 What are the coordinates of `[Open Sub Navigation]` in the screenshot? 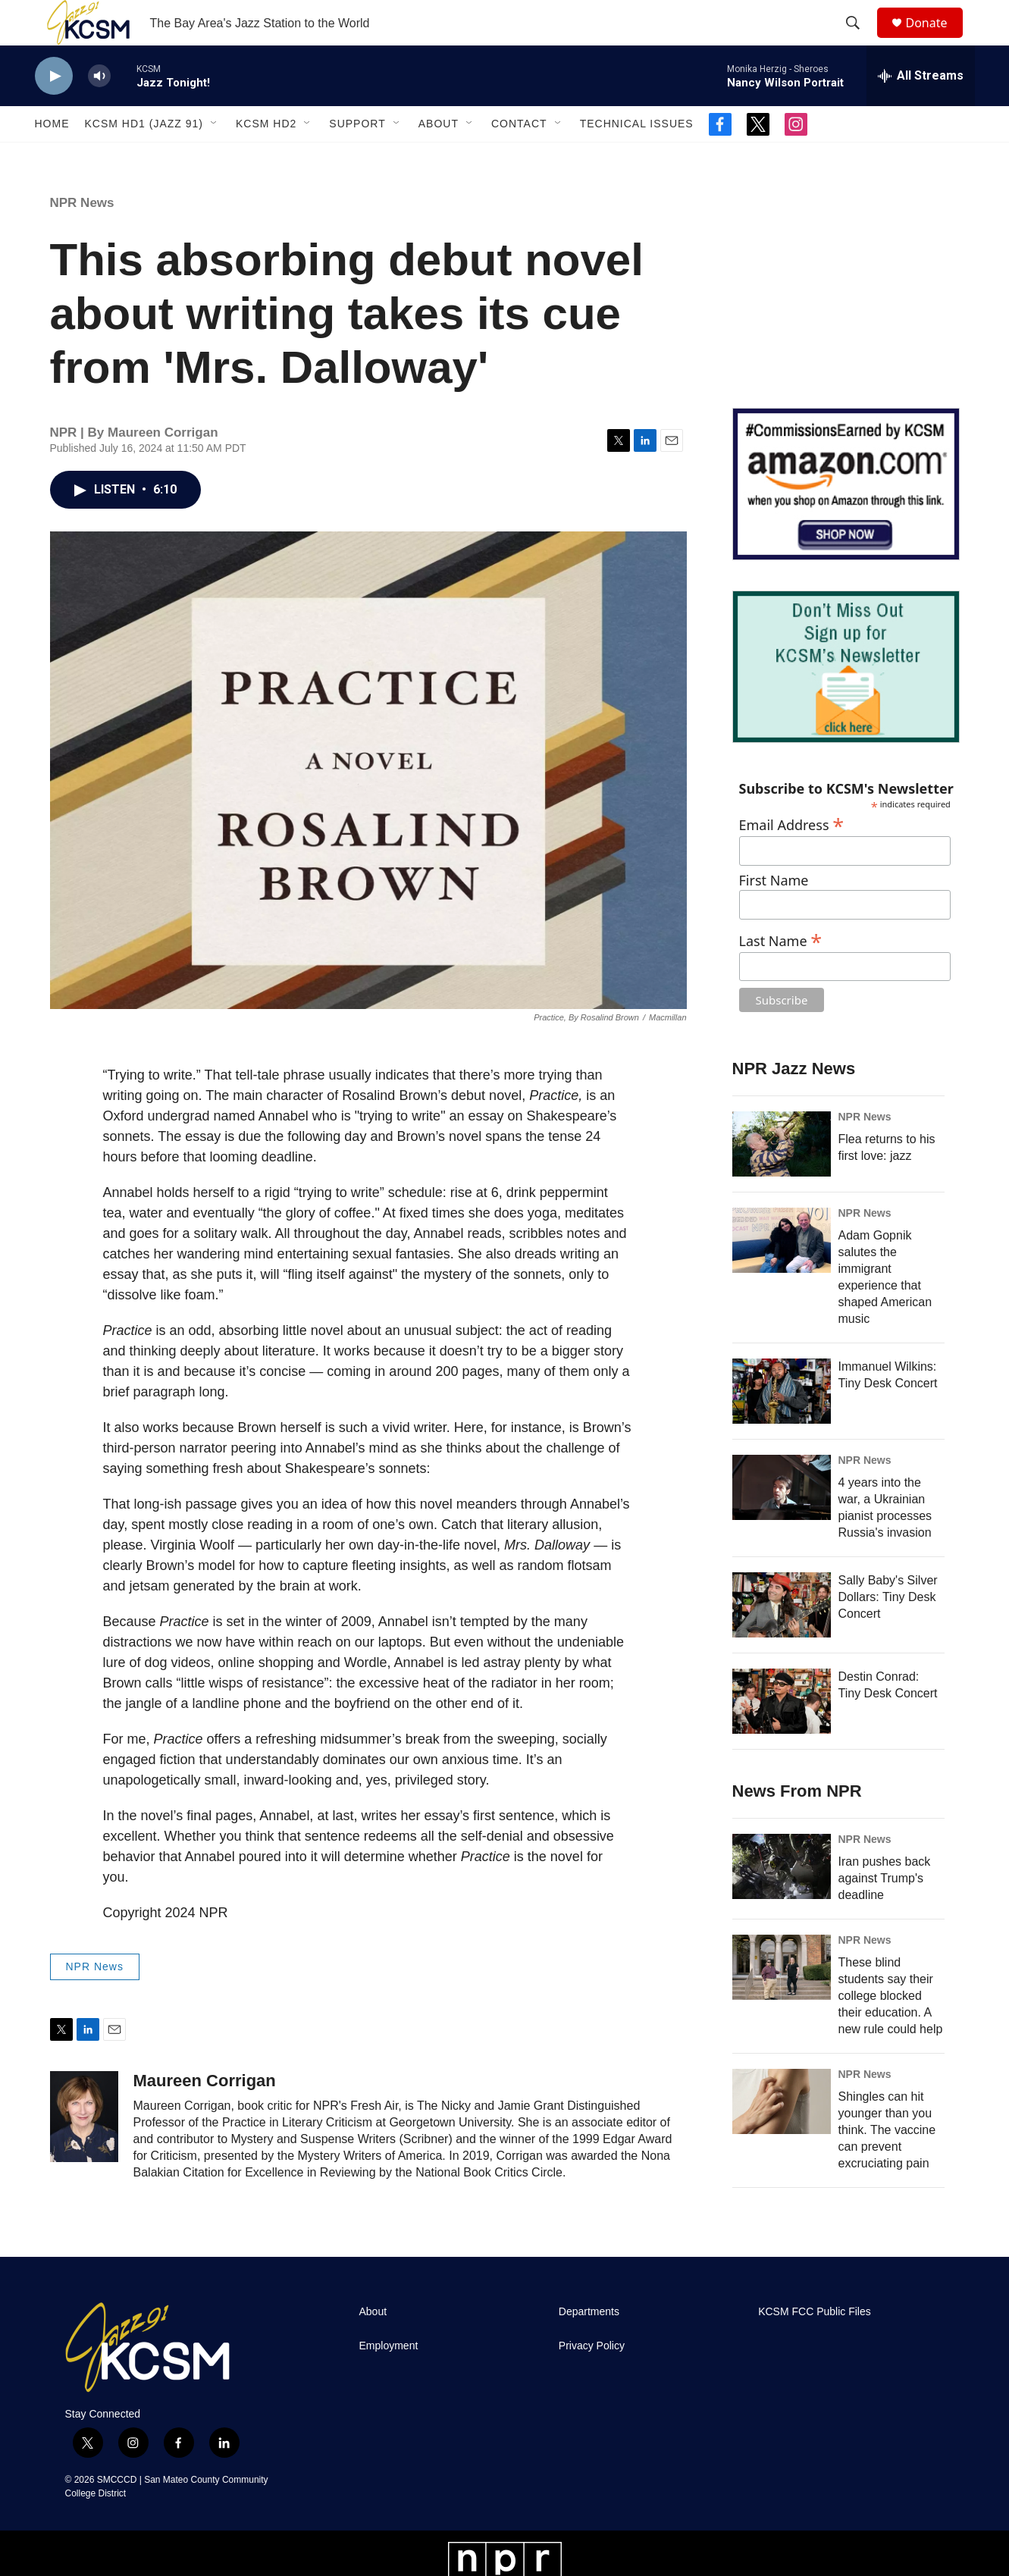 It's located at (214, 158).